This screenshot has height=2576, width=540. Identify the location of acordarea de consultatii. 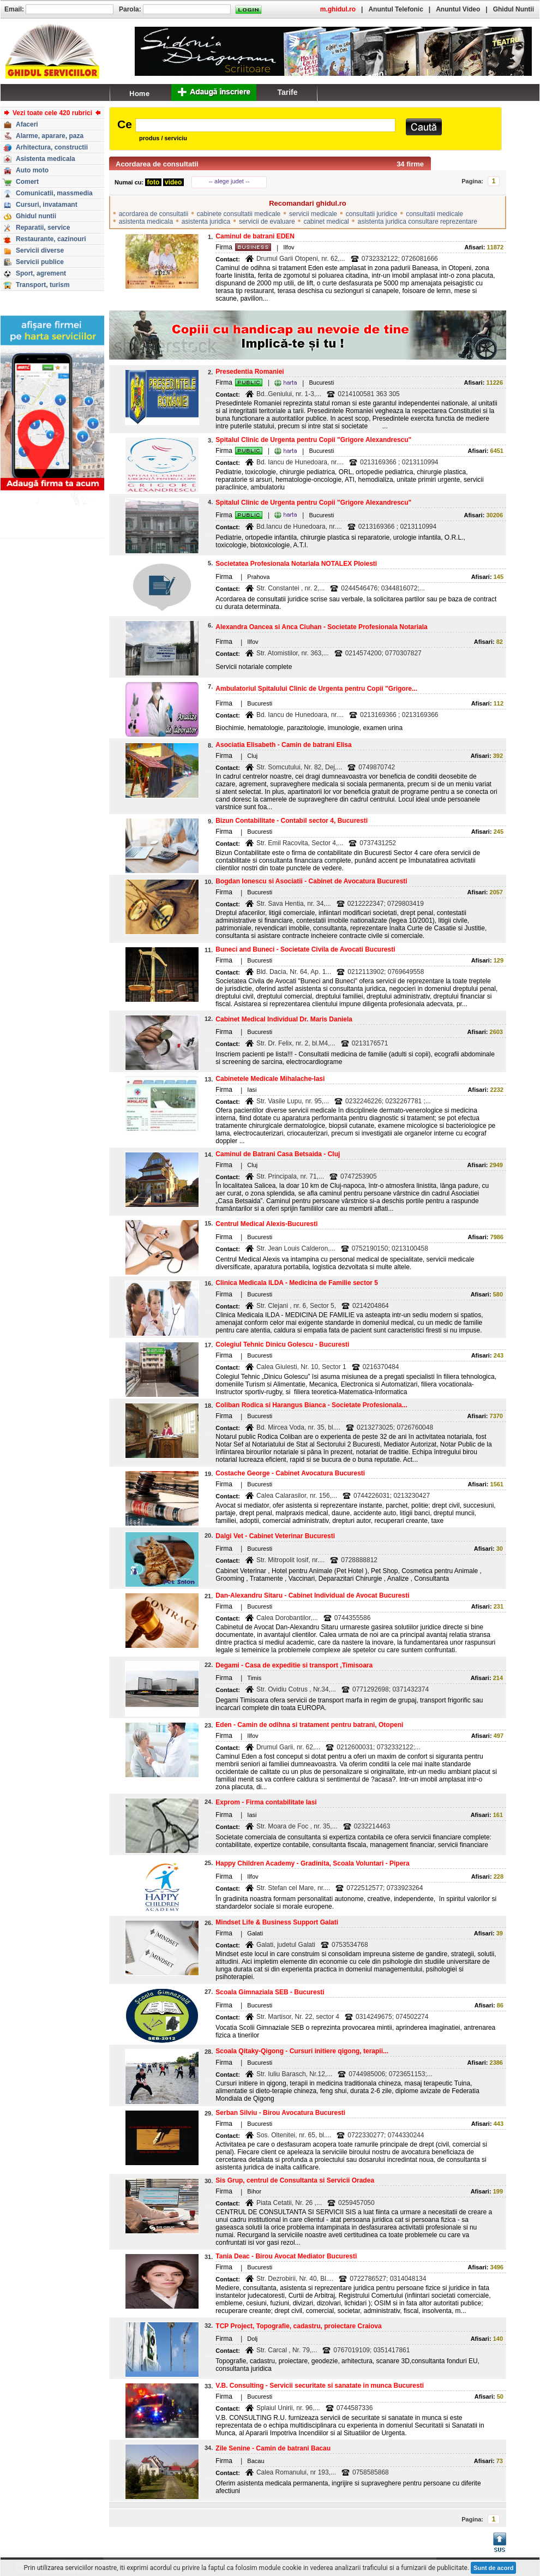
(153, 214).